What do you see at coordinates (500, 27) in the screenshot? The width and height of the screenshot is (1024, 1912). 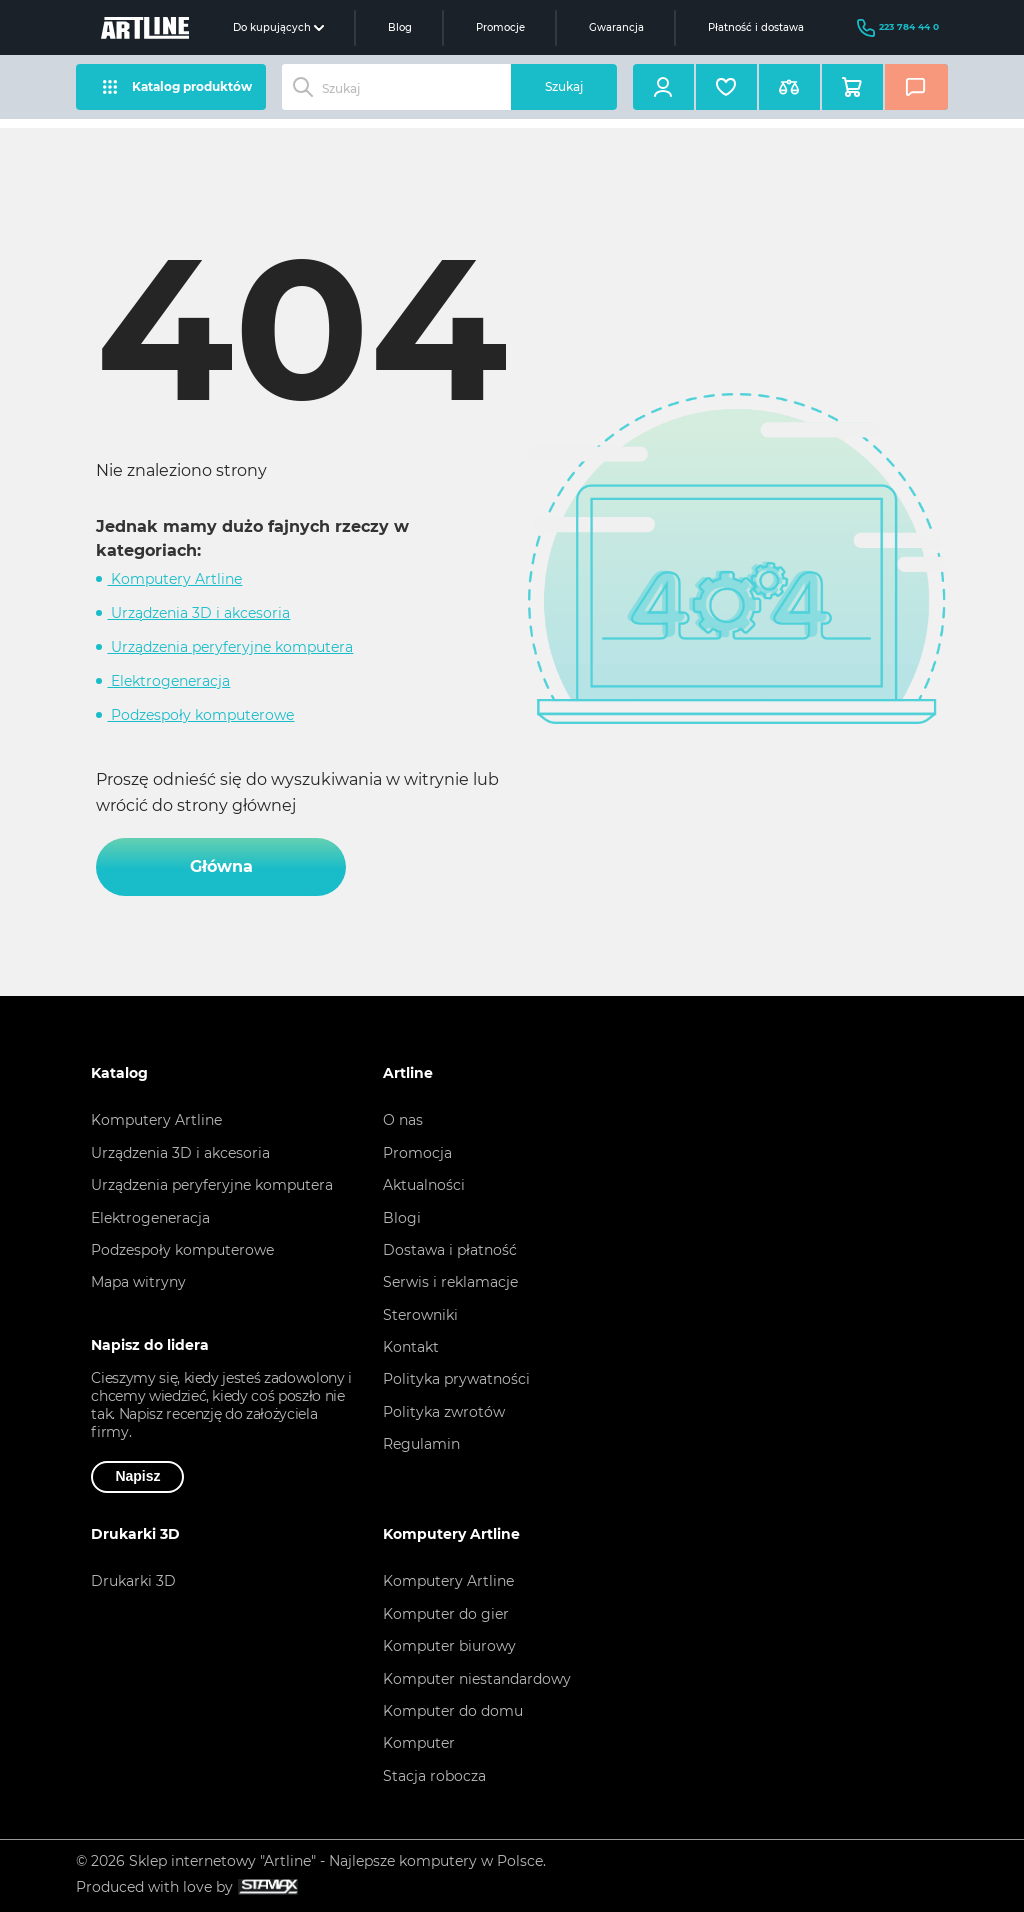 I see `Promocje` at bounding box center [500, 27].